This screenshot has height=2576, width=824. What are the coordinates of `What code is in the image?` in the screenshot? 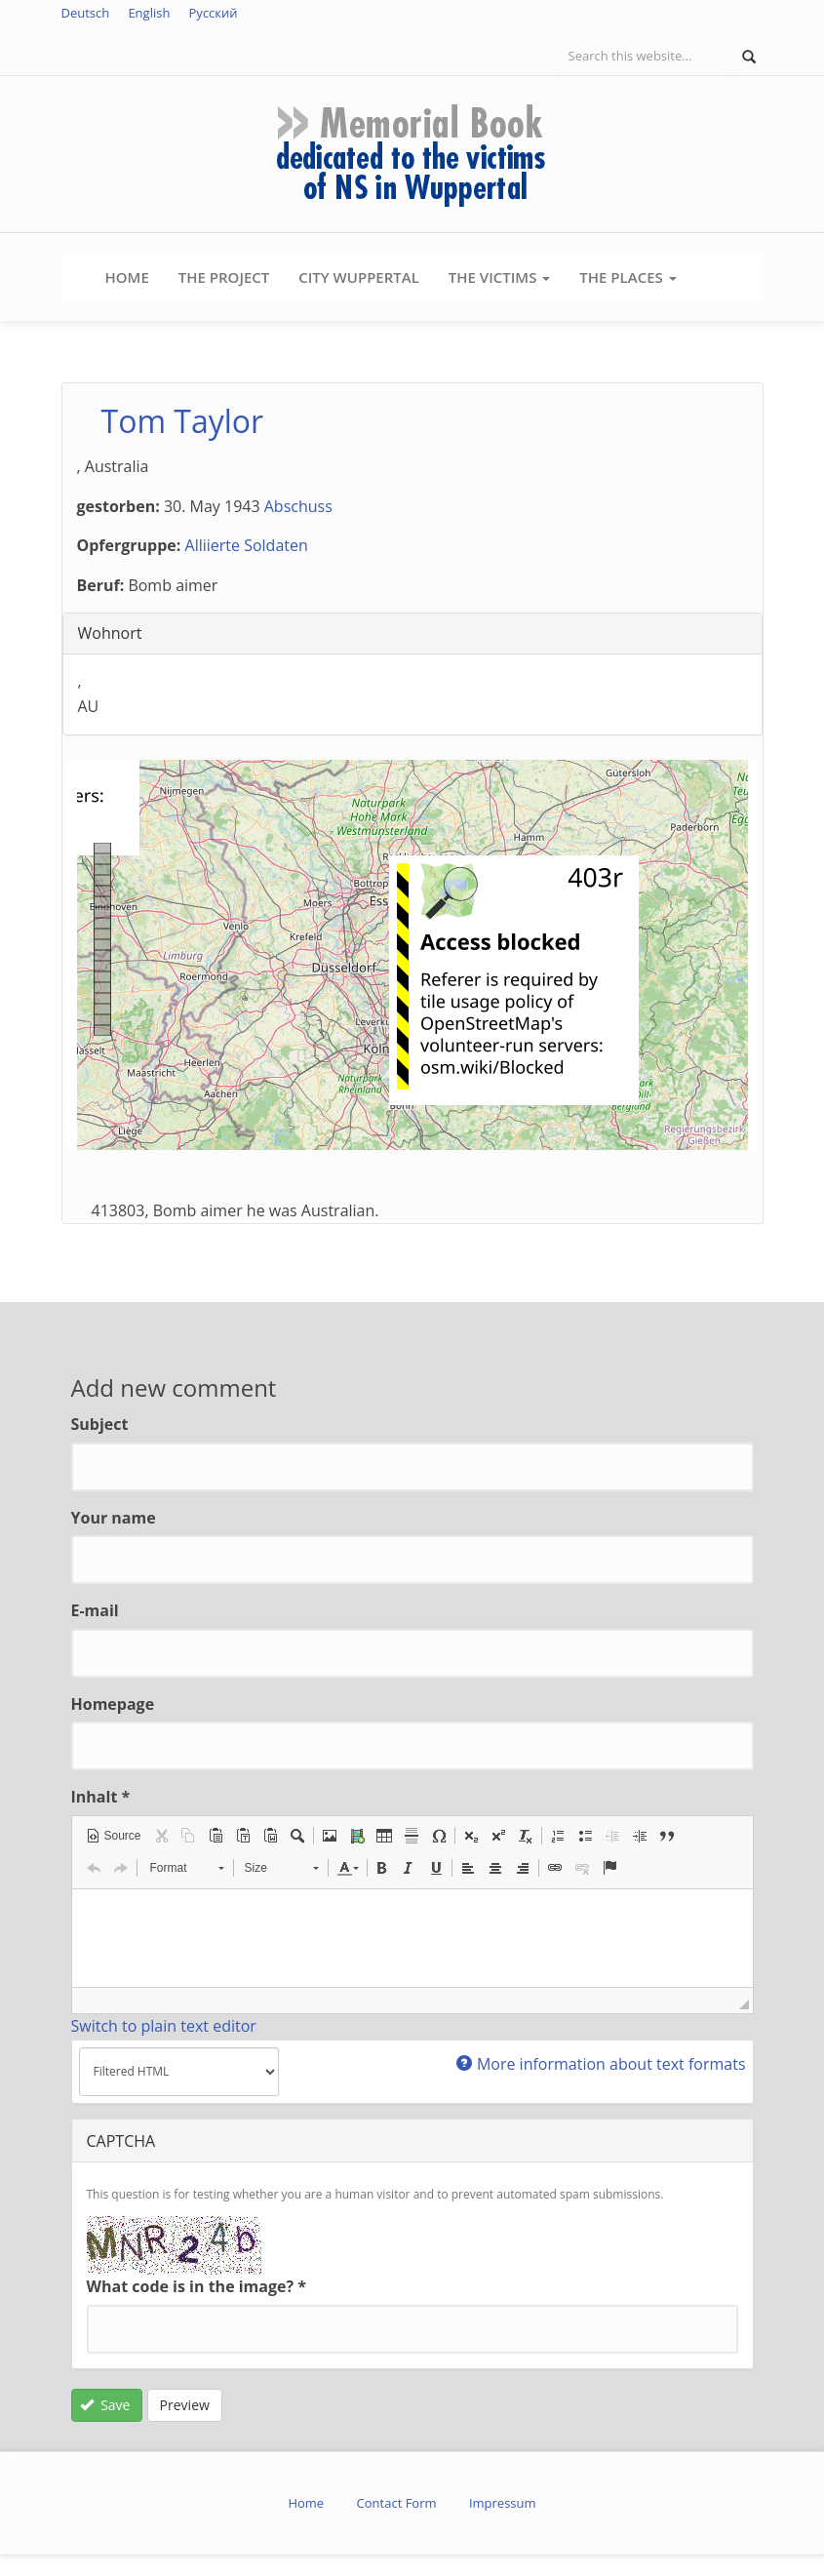 It's located at (197, 2286).